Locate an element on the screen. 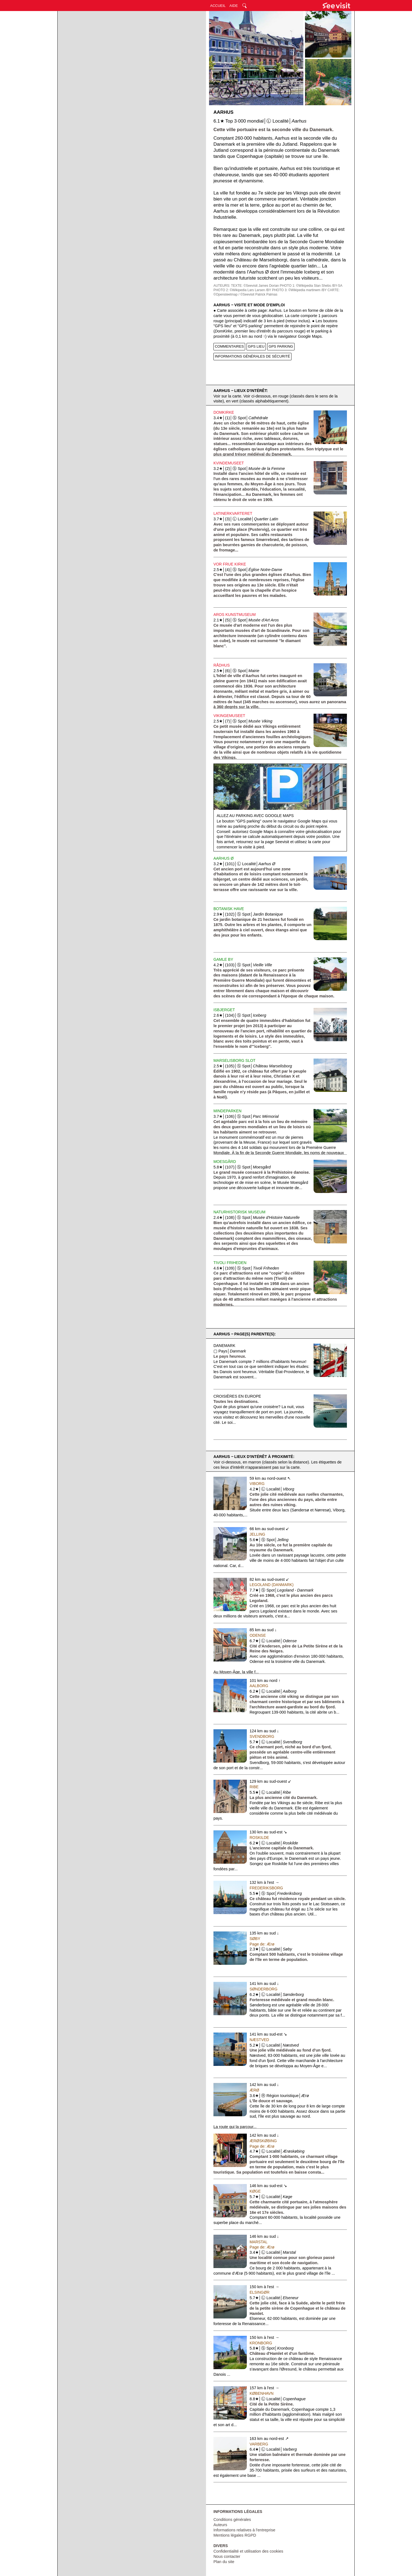  Tivoli Friheden is located at coordinates (230, 1262).